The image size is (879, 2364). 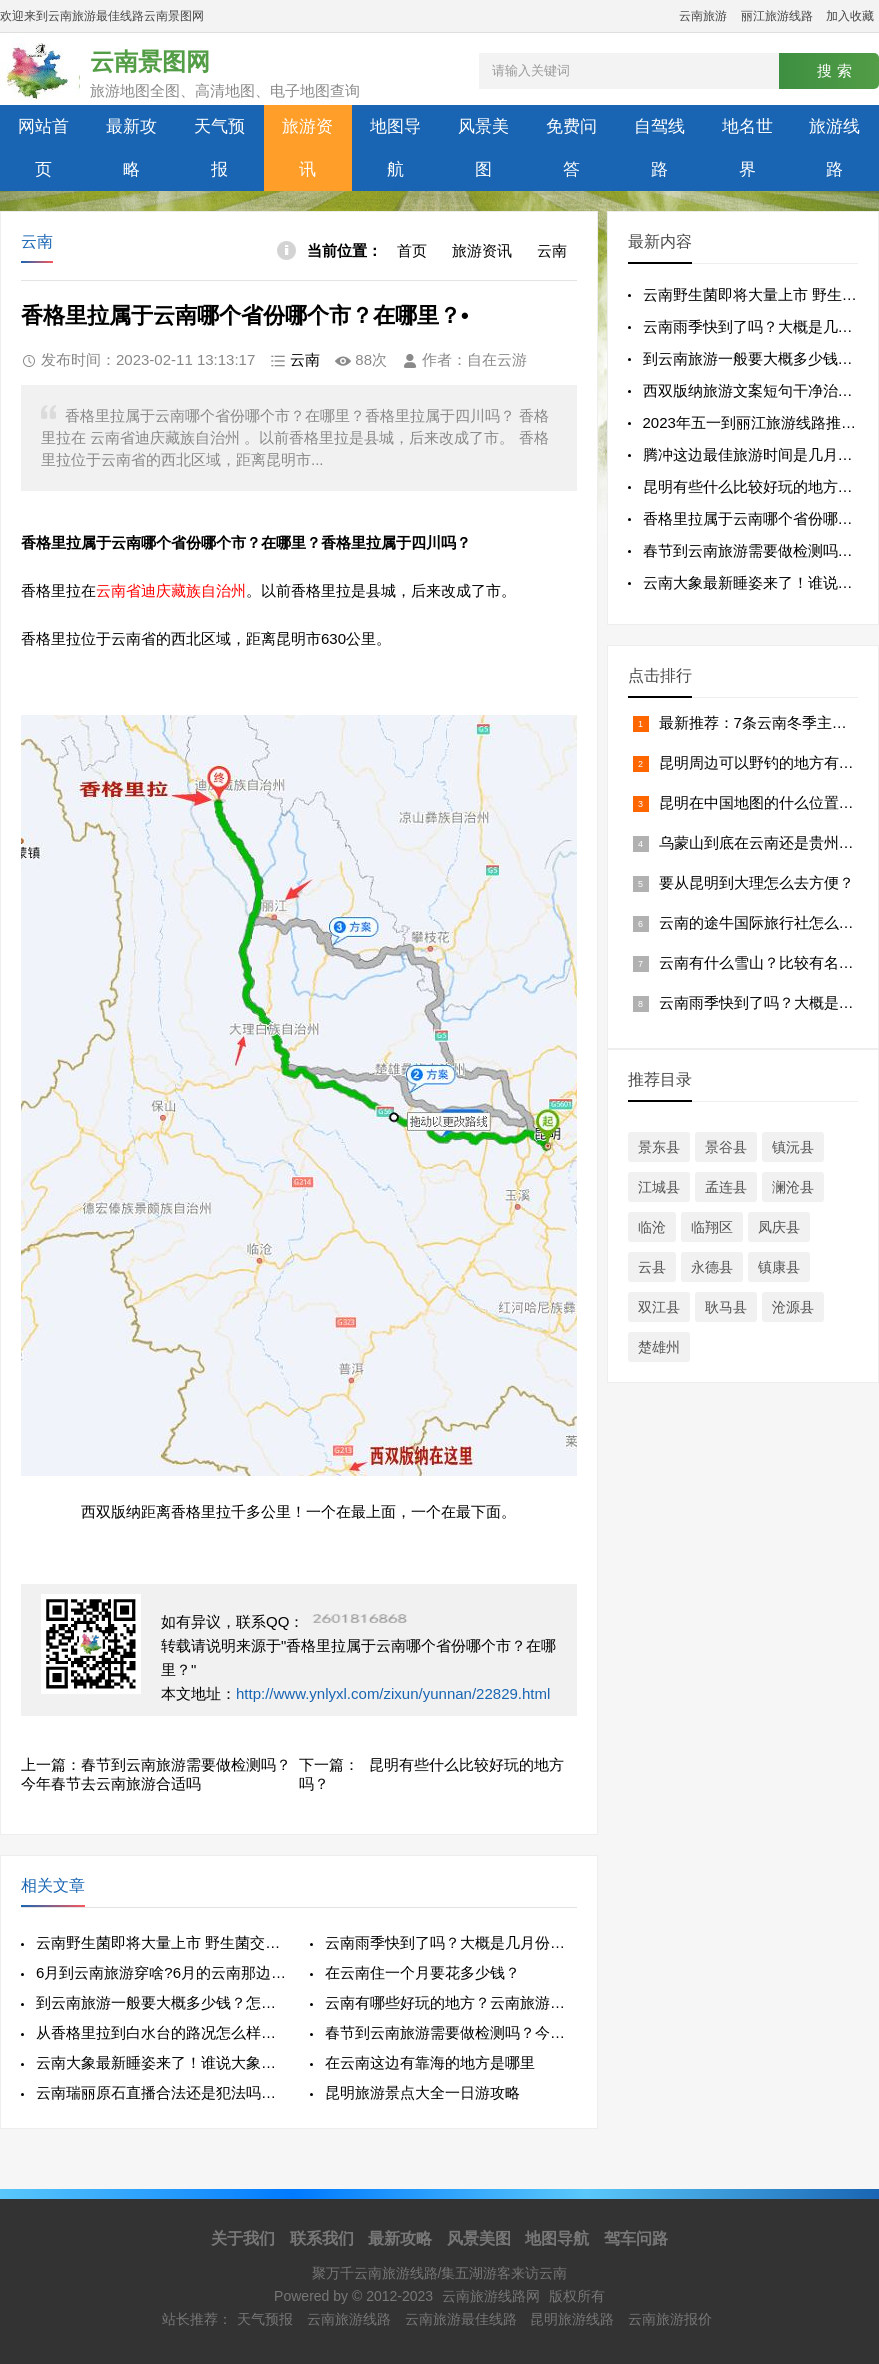 What do you see at coordinates (131, 148) in the screenshot?
I see `最新攻略` at bounding box center [131, 148].